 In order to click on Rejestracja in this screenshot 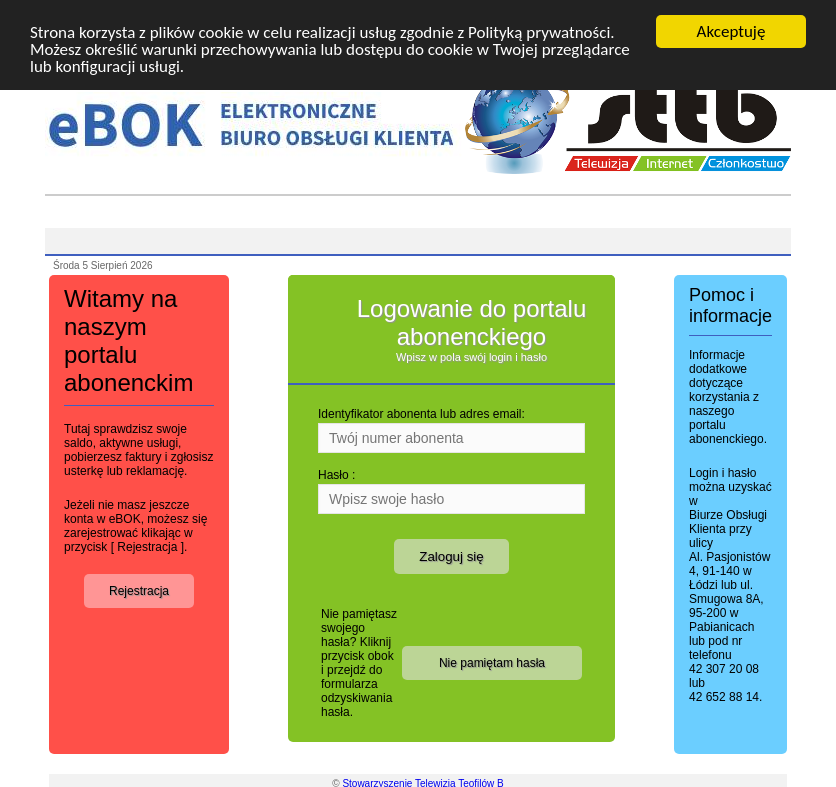, I will do `click(139, 591)`.